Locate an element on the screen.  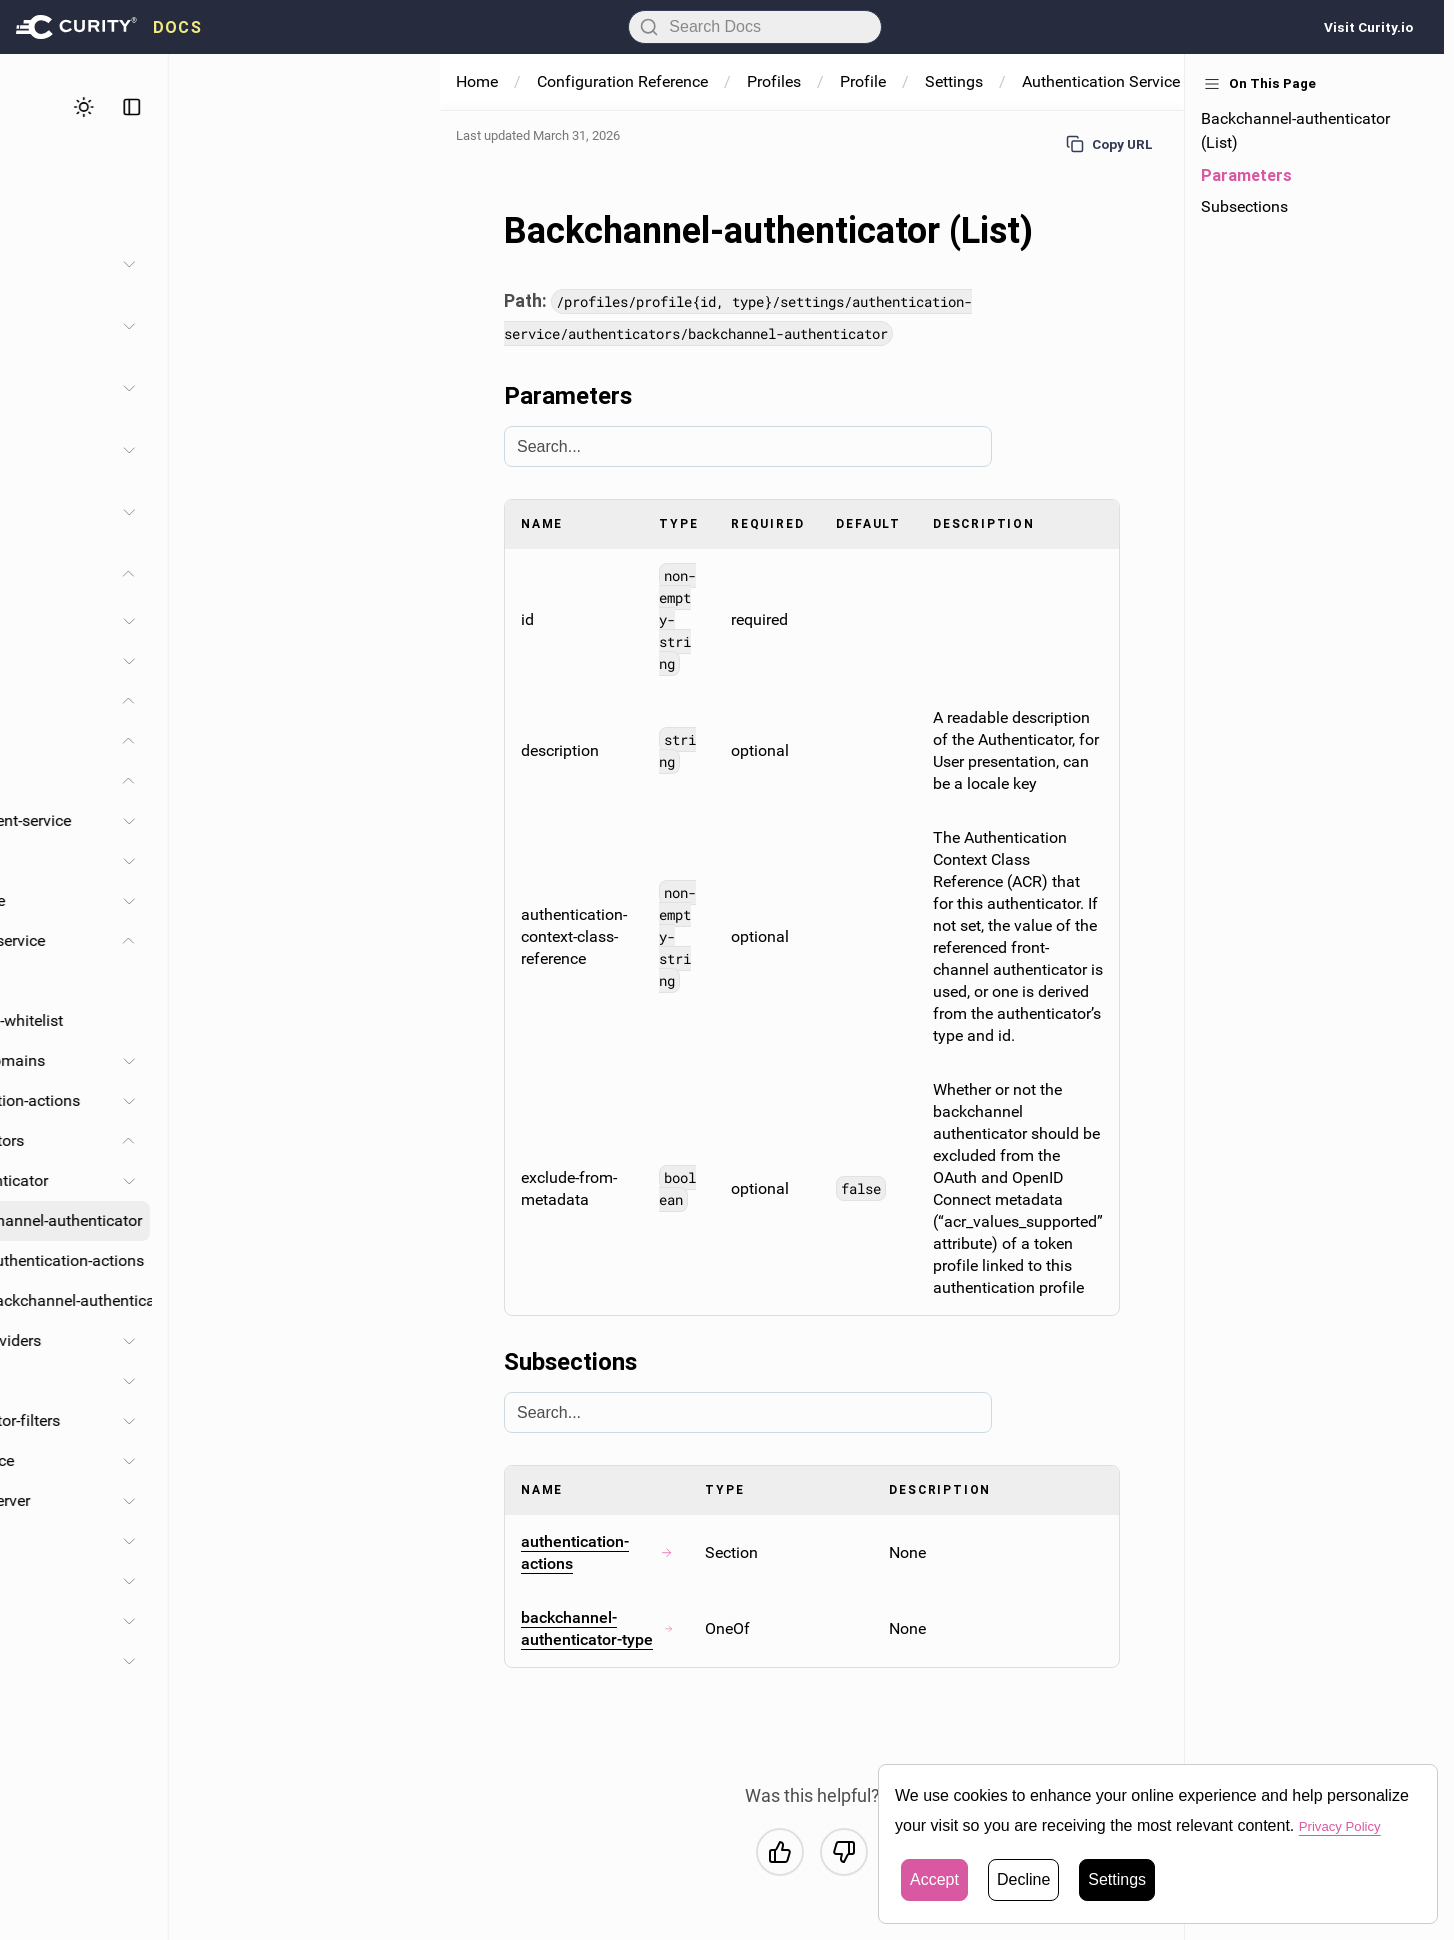
Base-url is located at coordinates (220, 980).